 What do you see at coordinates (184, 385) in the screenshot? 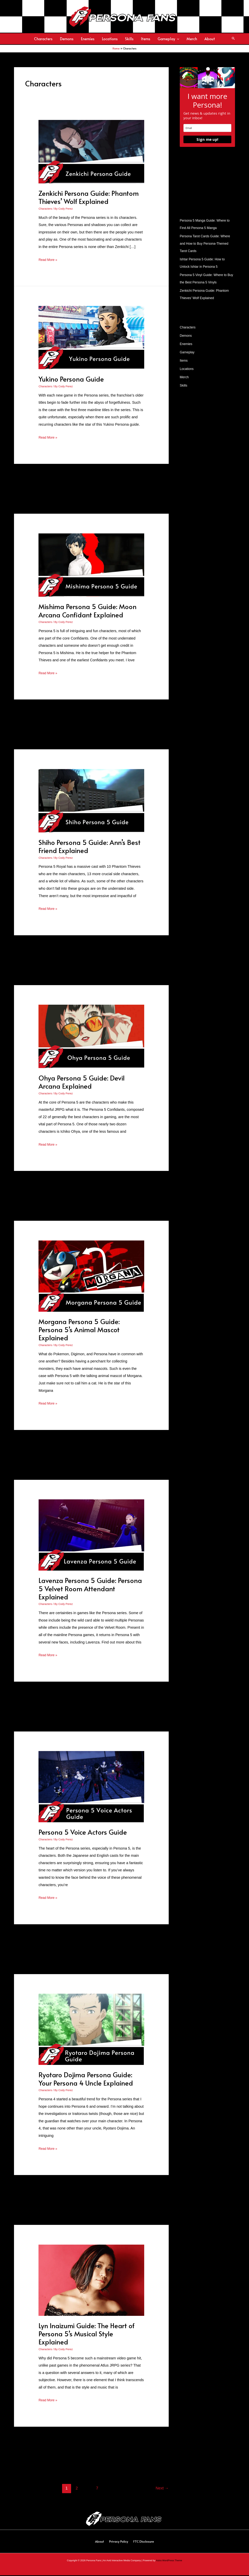
I see `Skills` at bounding box center [184, 385].